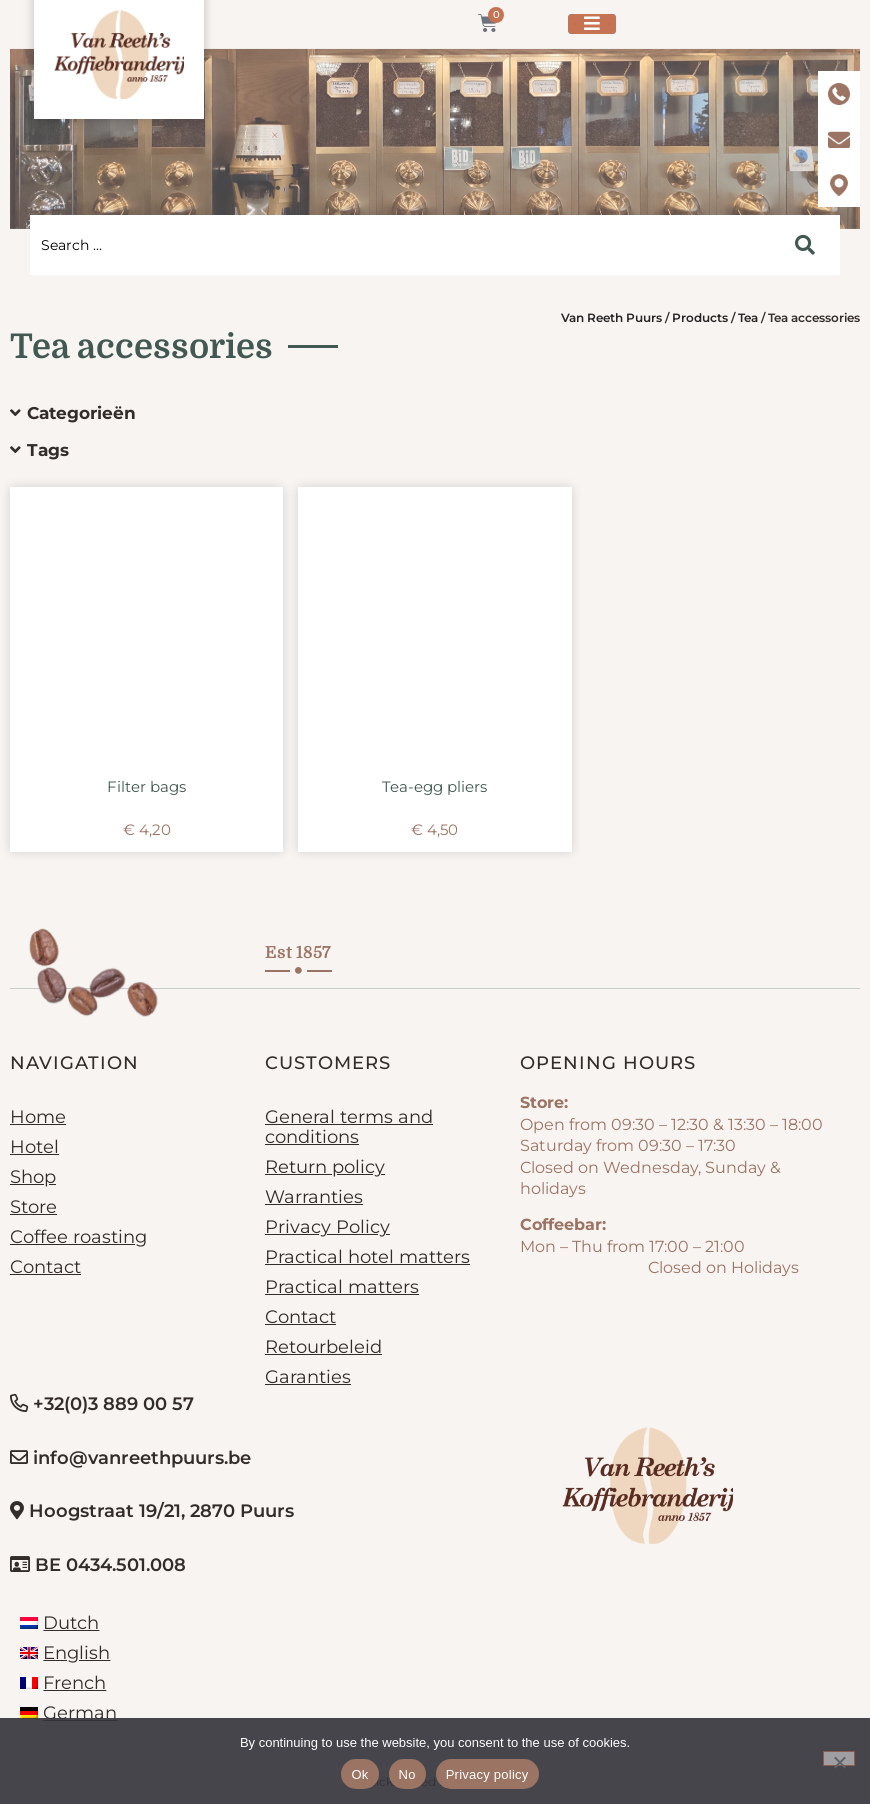 The image size is (870, 1804). Describe the element at coordinates (359, 1774) in the screenshot. I see `Ok` at that location.